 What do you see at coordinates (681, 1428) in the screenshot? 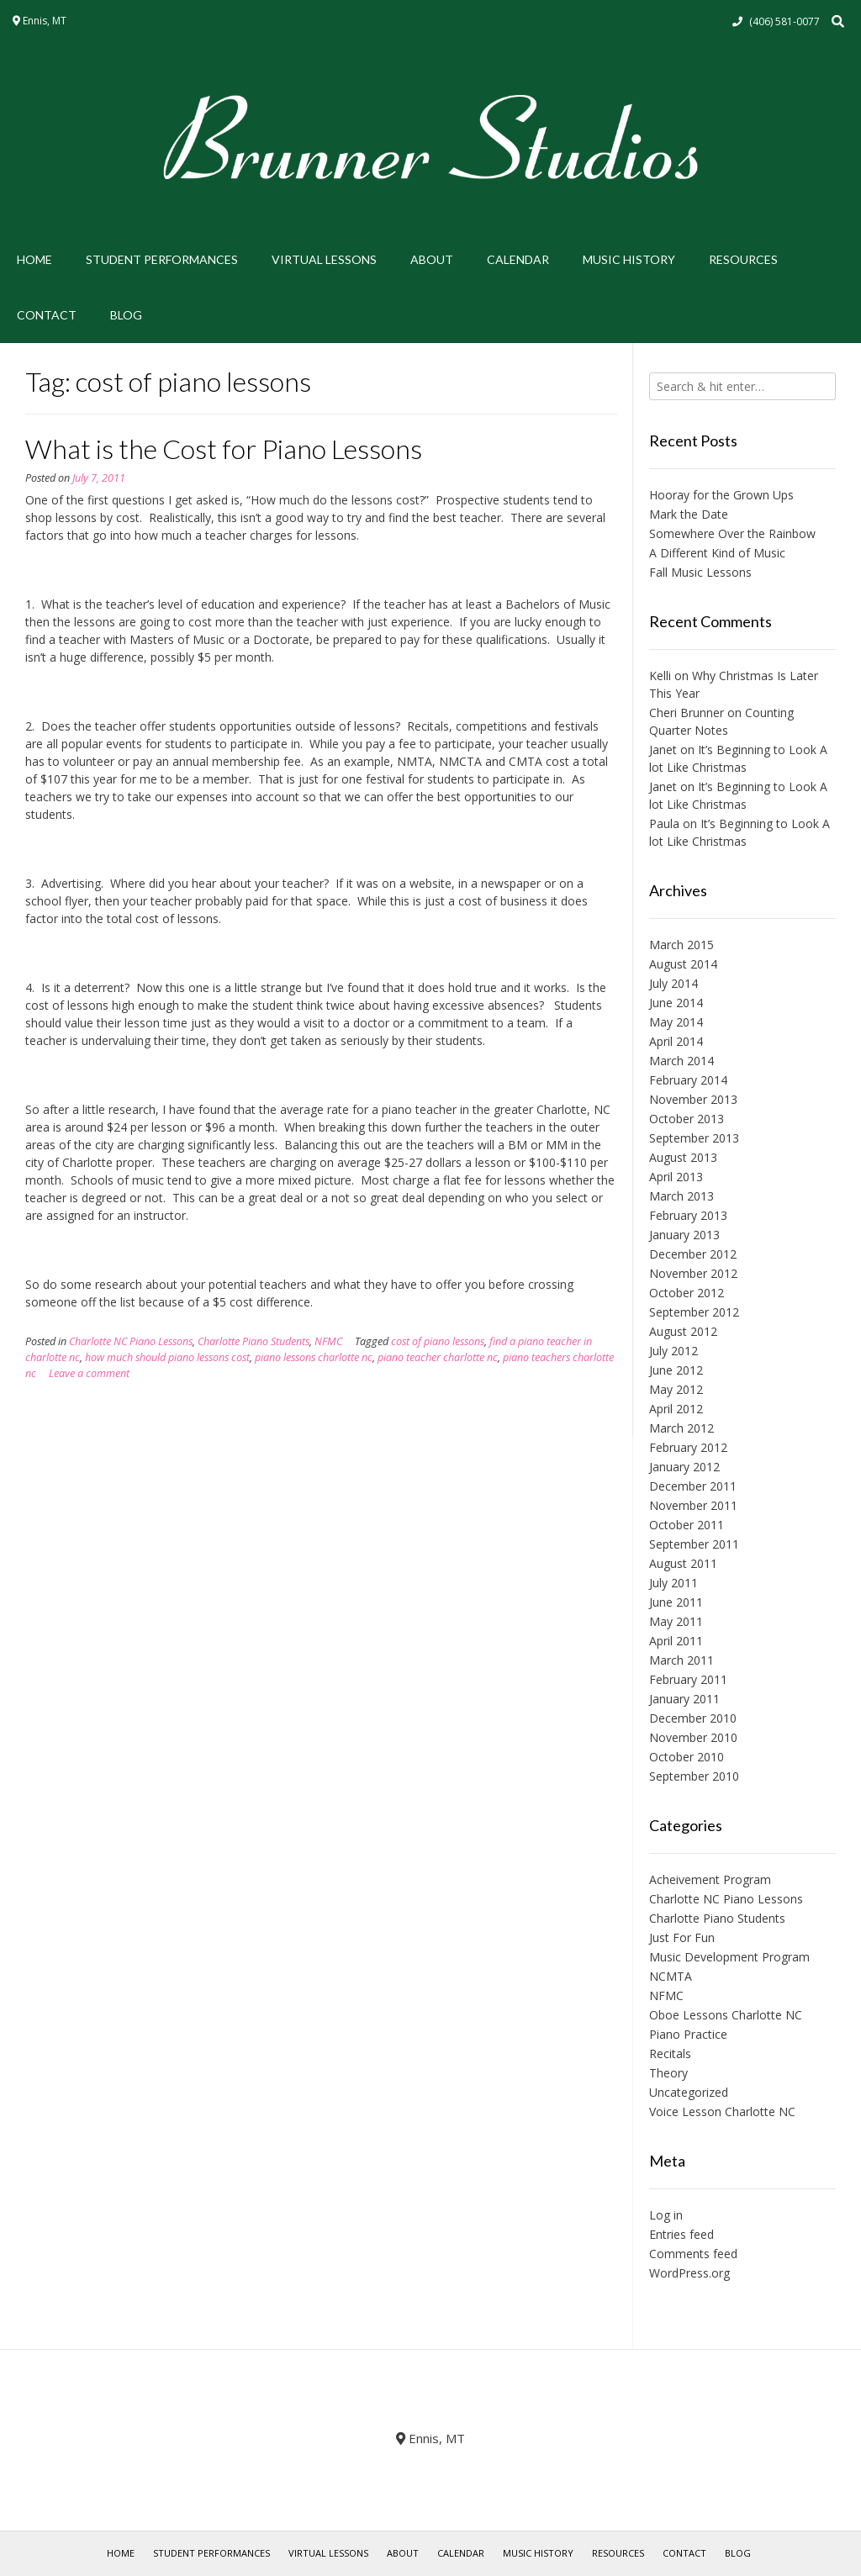
I see `March 2012` at bounding box center [681, 1428].